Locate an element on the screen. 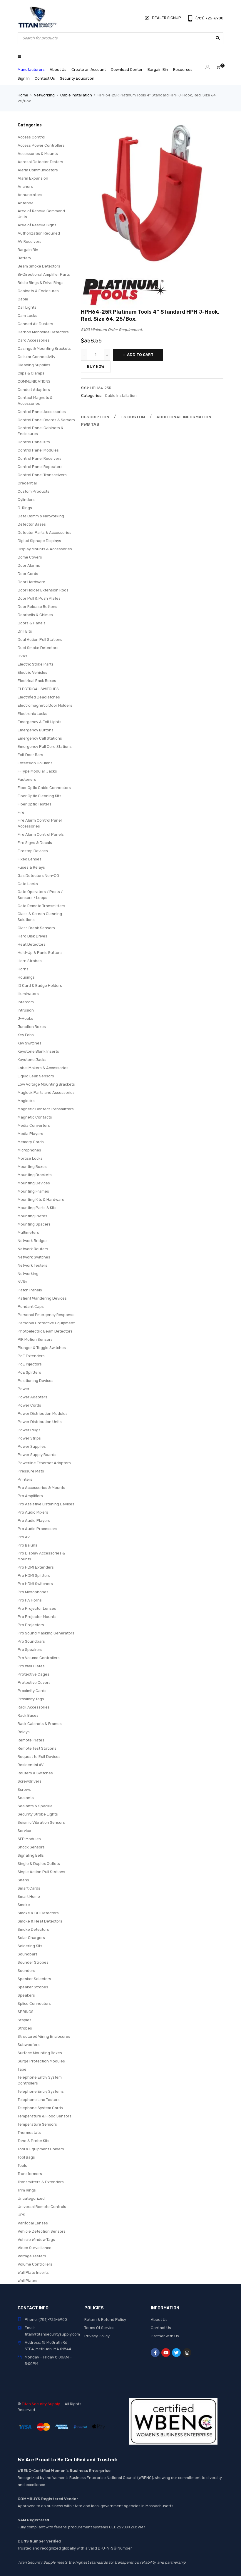  UPS is located at coordinates (21, 2215).